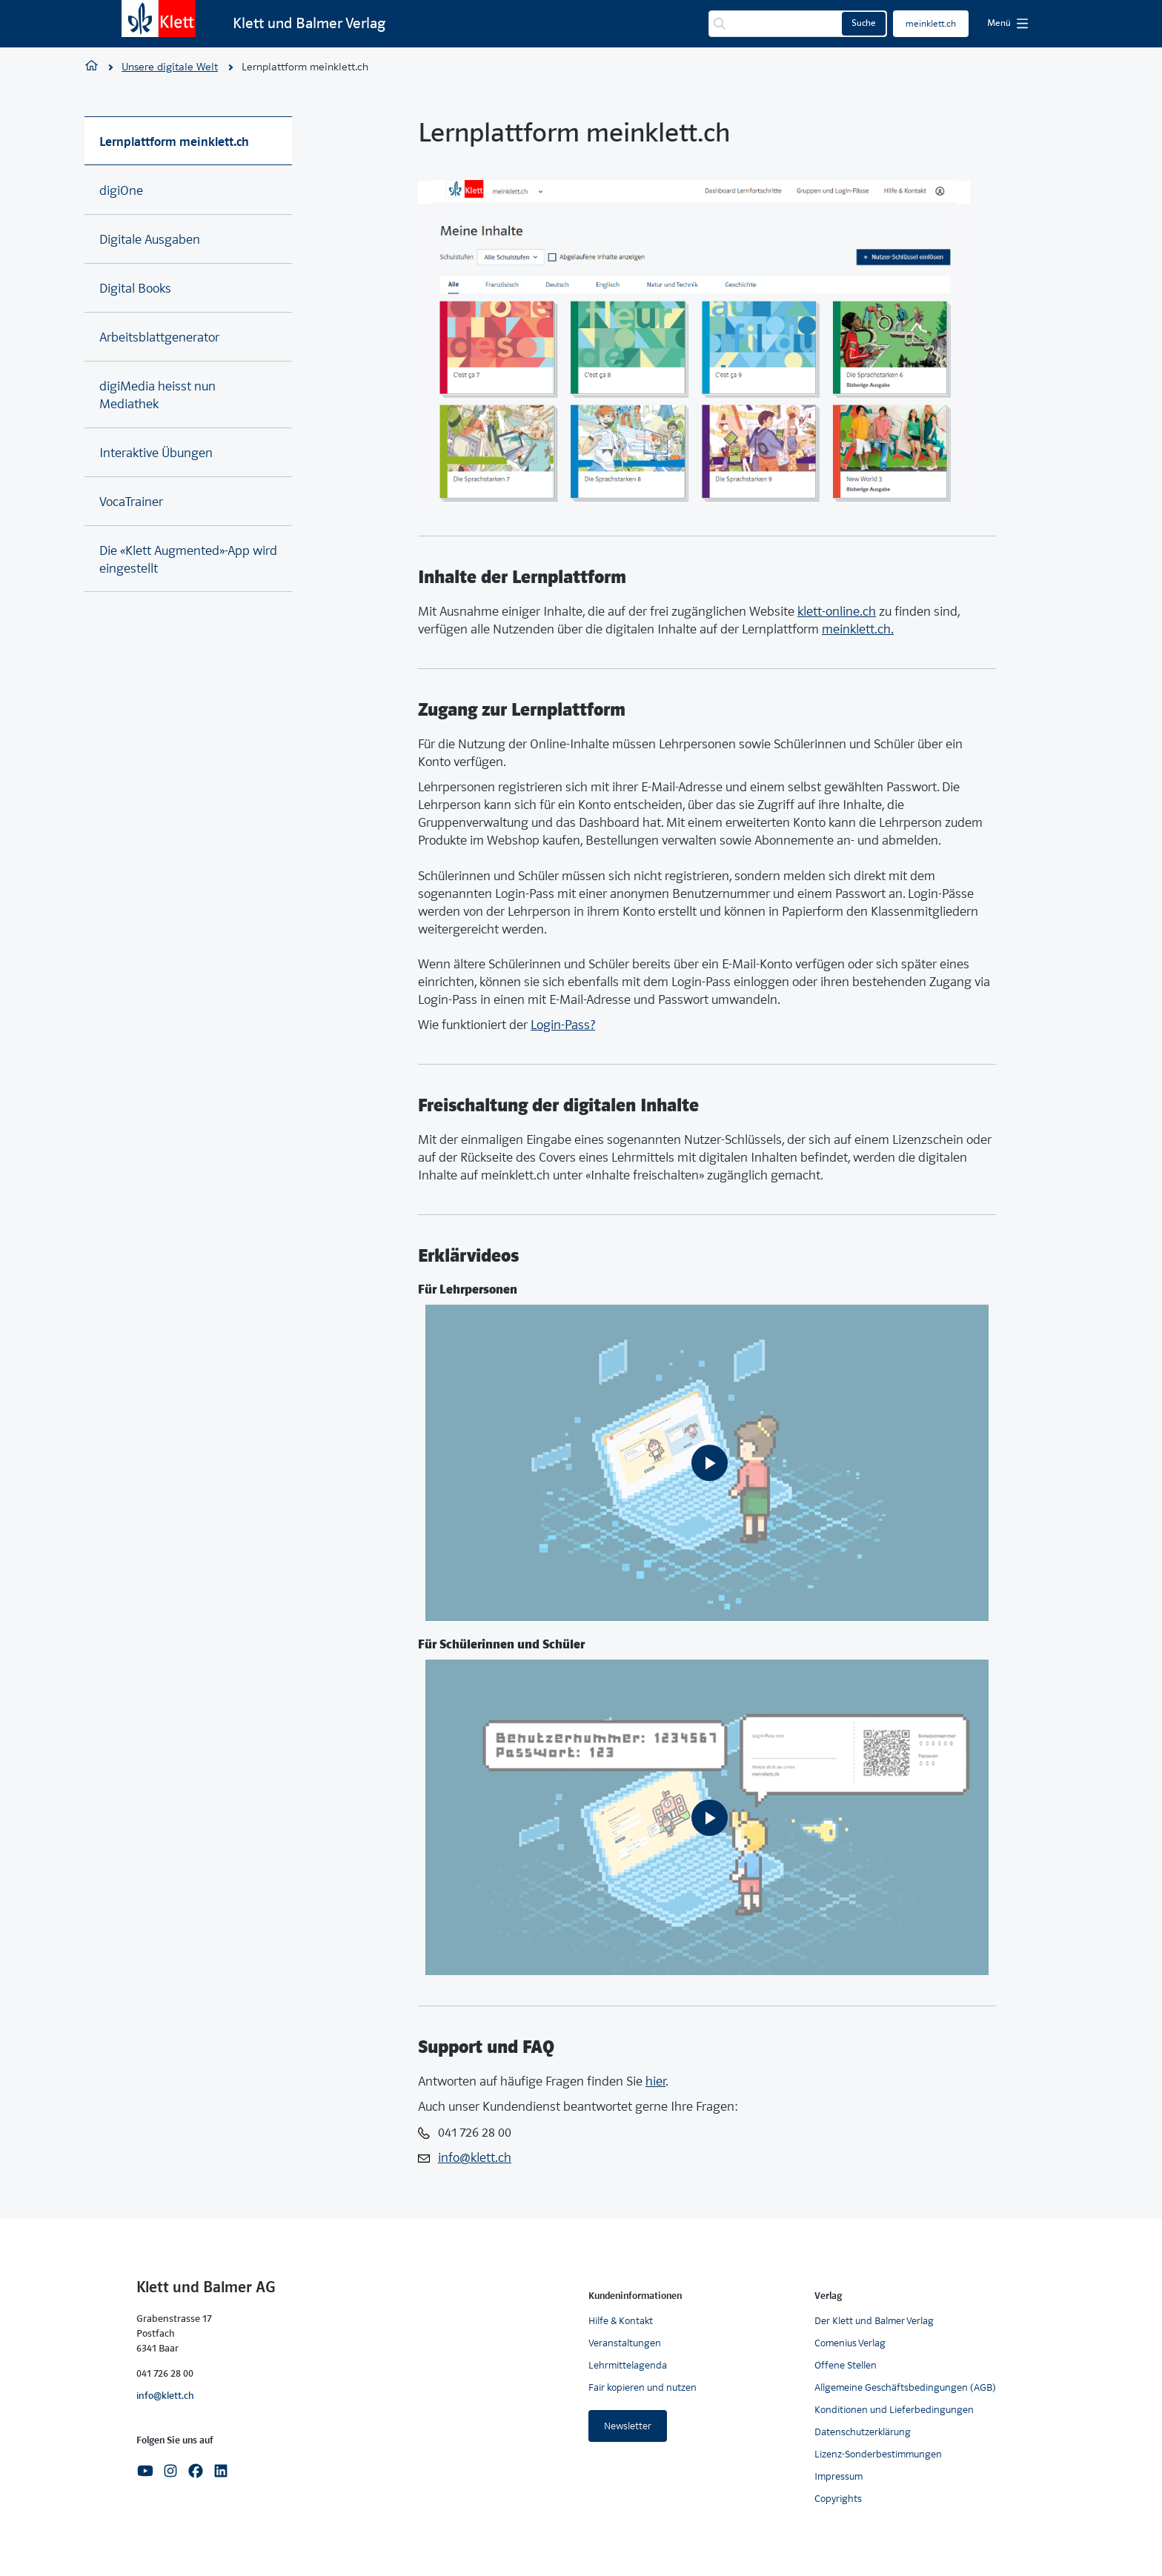 The image size is (1162, 2576). Describe the element at coordinates (850, 2343) in the screenshot. I see `Comenius Verlag` at that location.